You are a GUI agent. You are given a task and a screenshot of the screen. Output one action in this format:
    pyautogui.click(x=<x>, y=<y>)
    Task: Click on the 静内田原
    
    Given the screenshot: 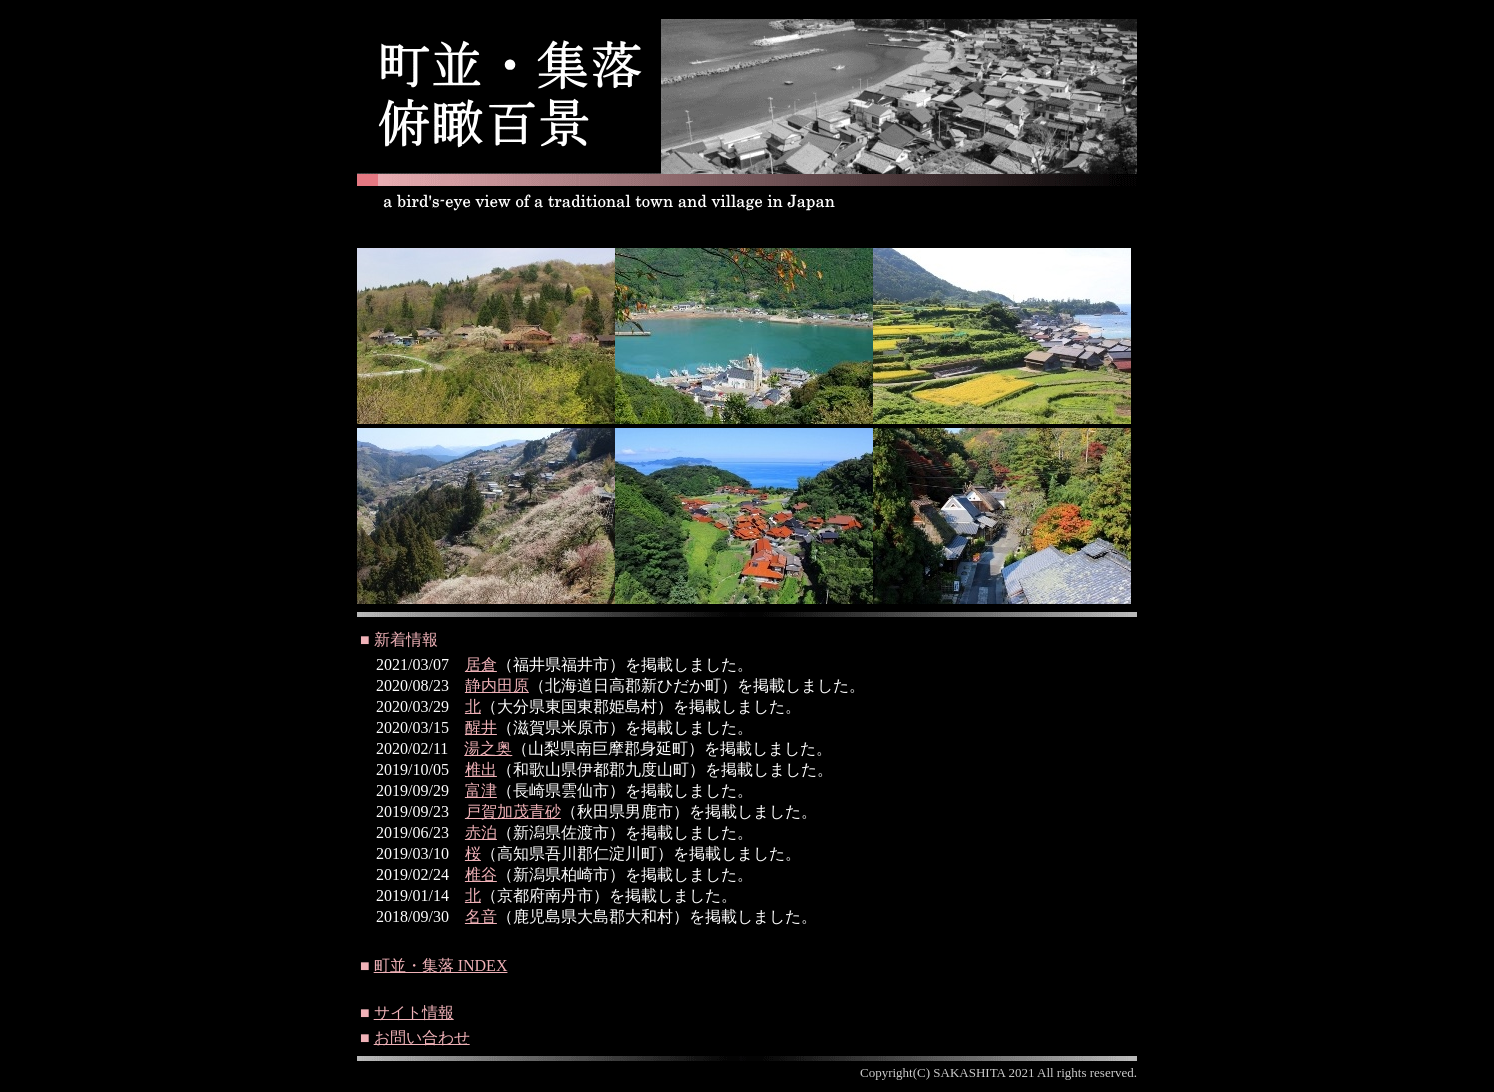 What is the action you would take?
    pyautogui.click(x=497, y=685)
    